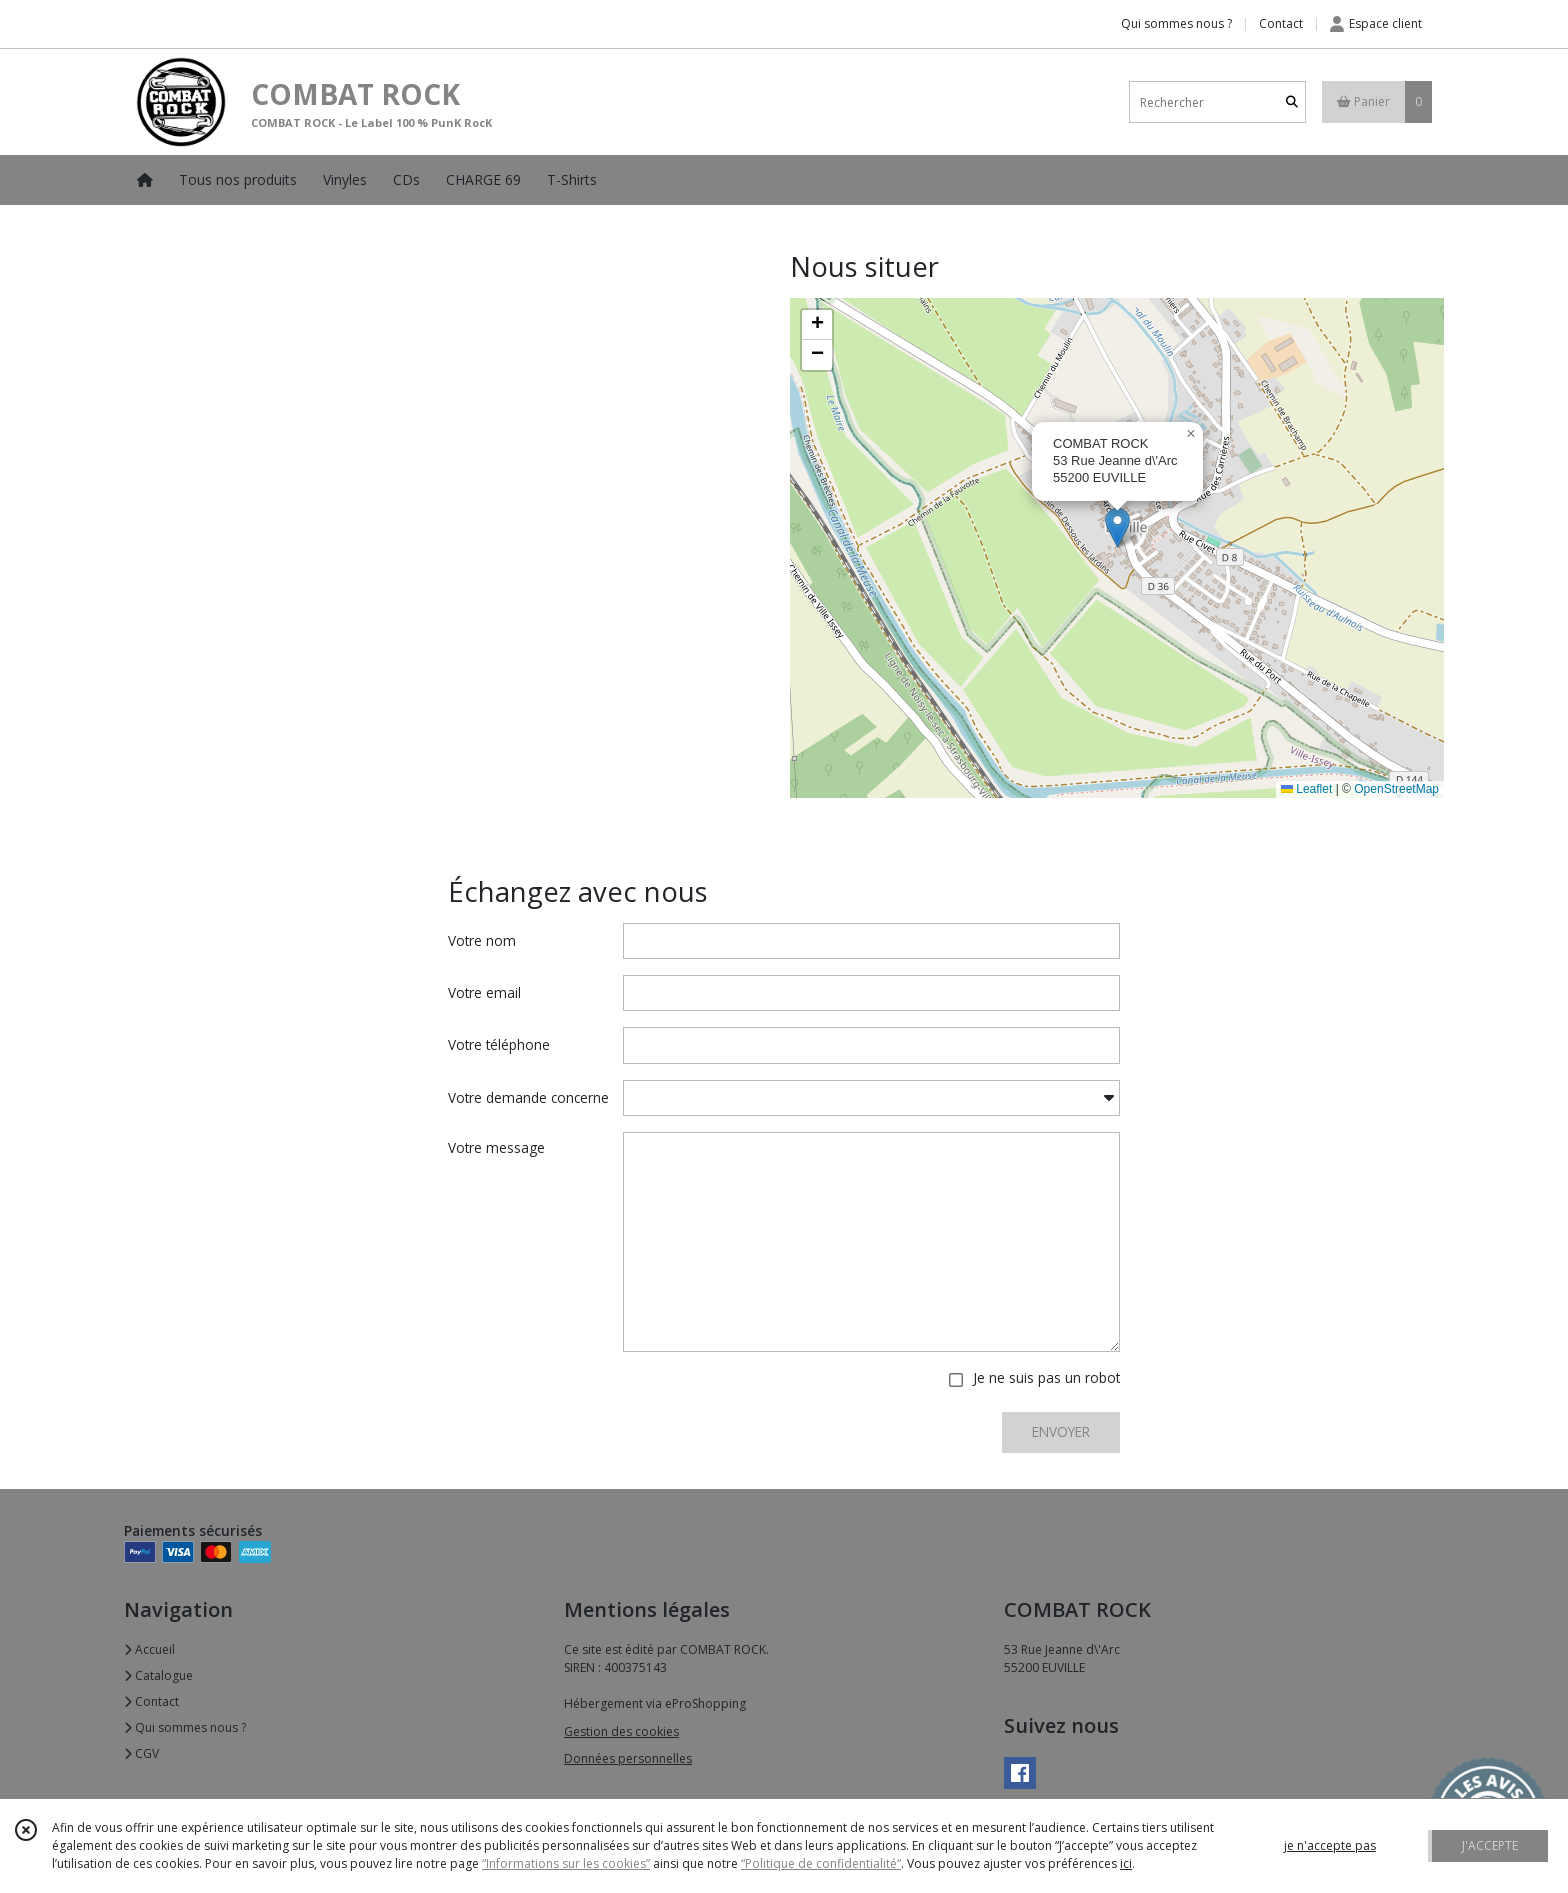 This screenshot has height=1893, width=1568. I want to click on Je ne suis pas un robot, so click(1046, 1377).